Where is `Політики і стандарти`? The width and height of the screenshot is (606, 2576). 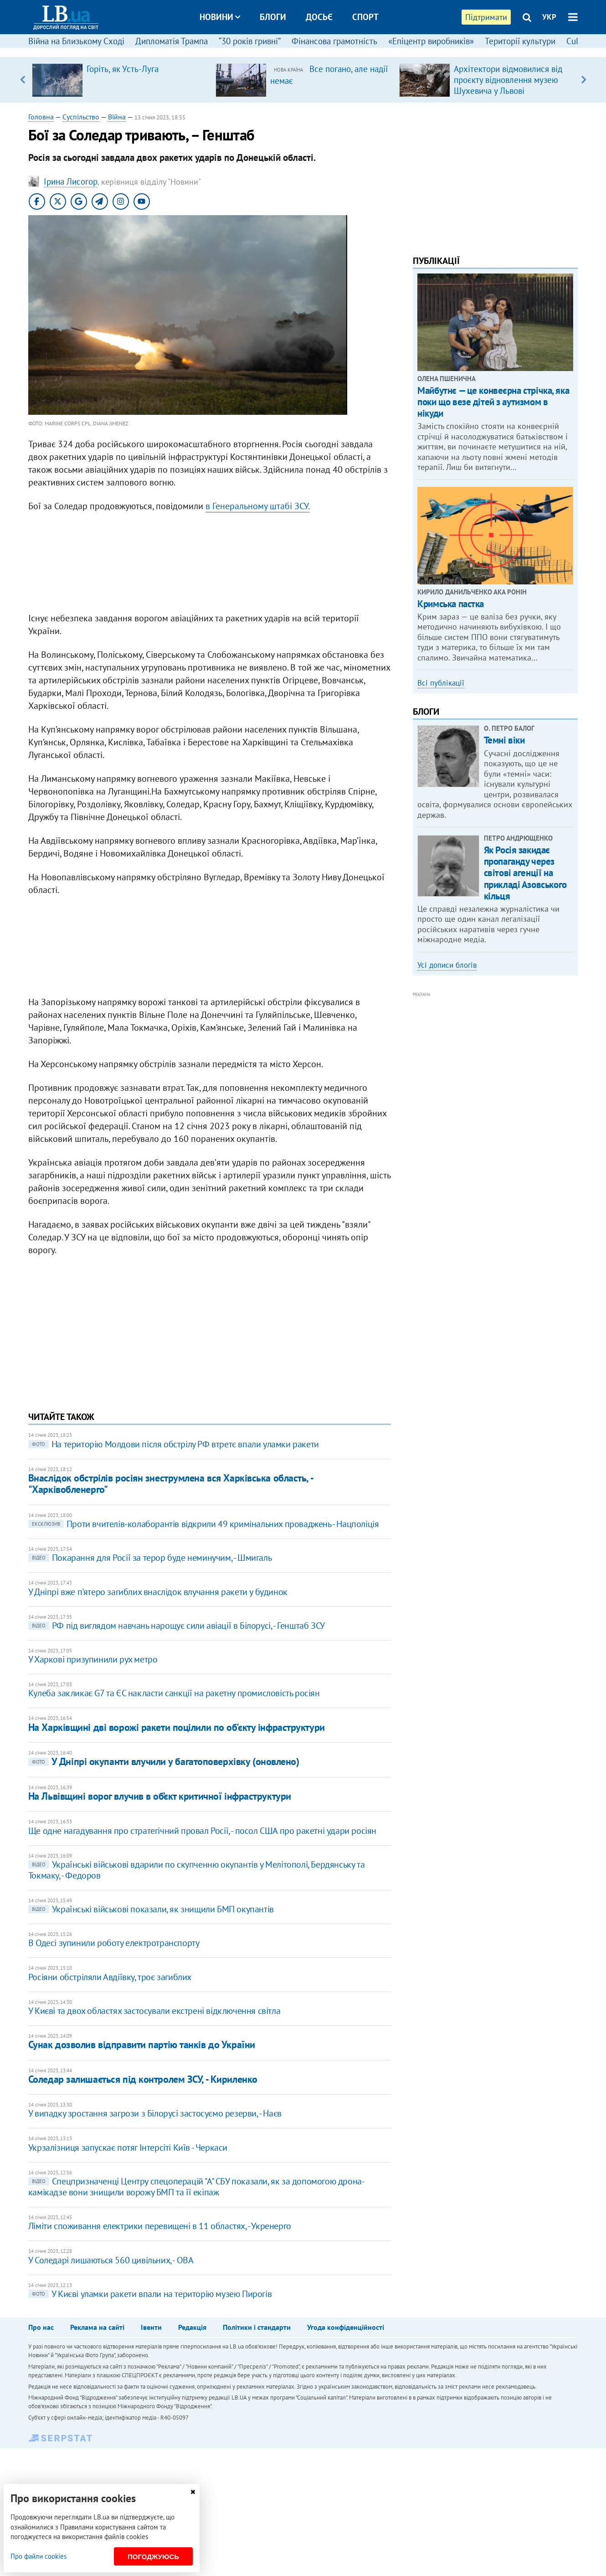 Політики і стандарти is located at coordinates (257, 2327).